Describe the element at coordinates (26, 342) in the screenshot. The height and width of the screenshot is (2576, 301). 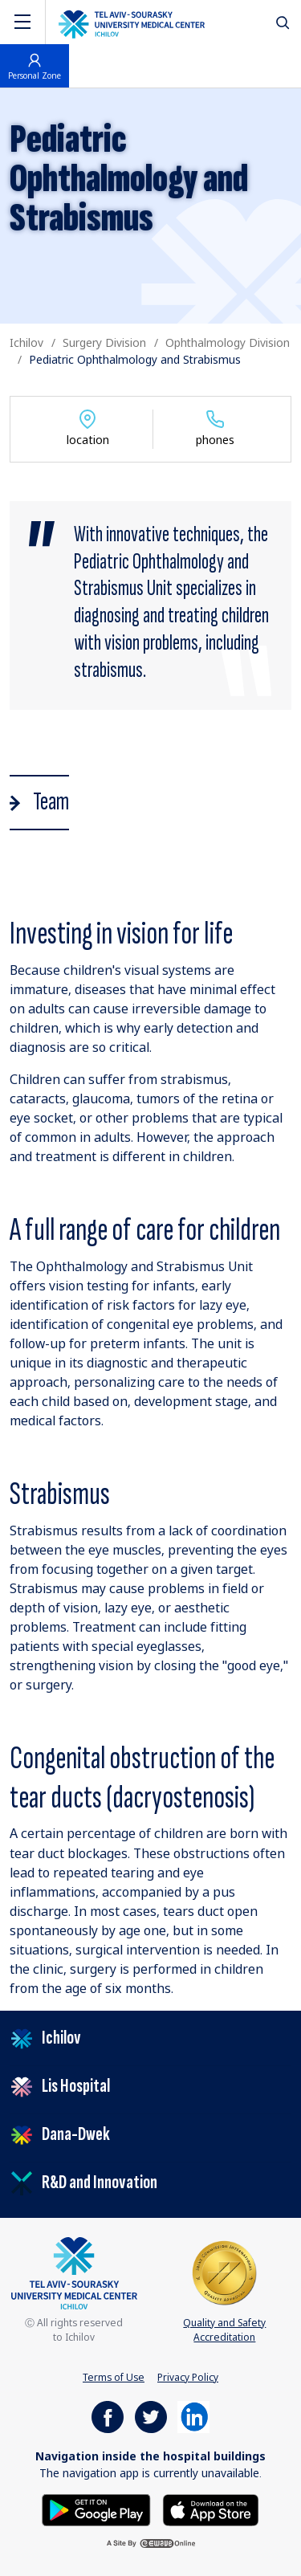
I see `Ichilov` at that location.